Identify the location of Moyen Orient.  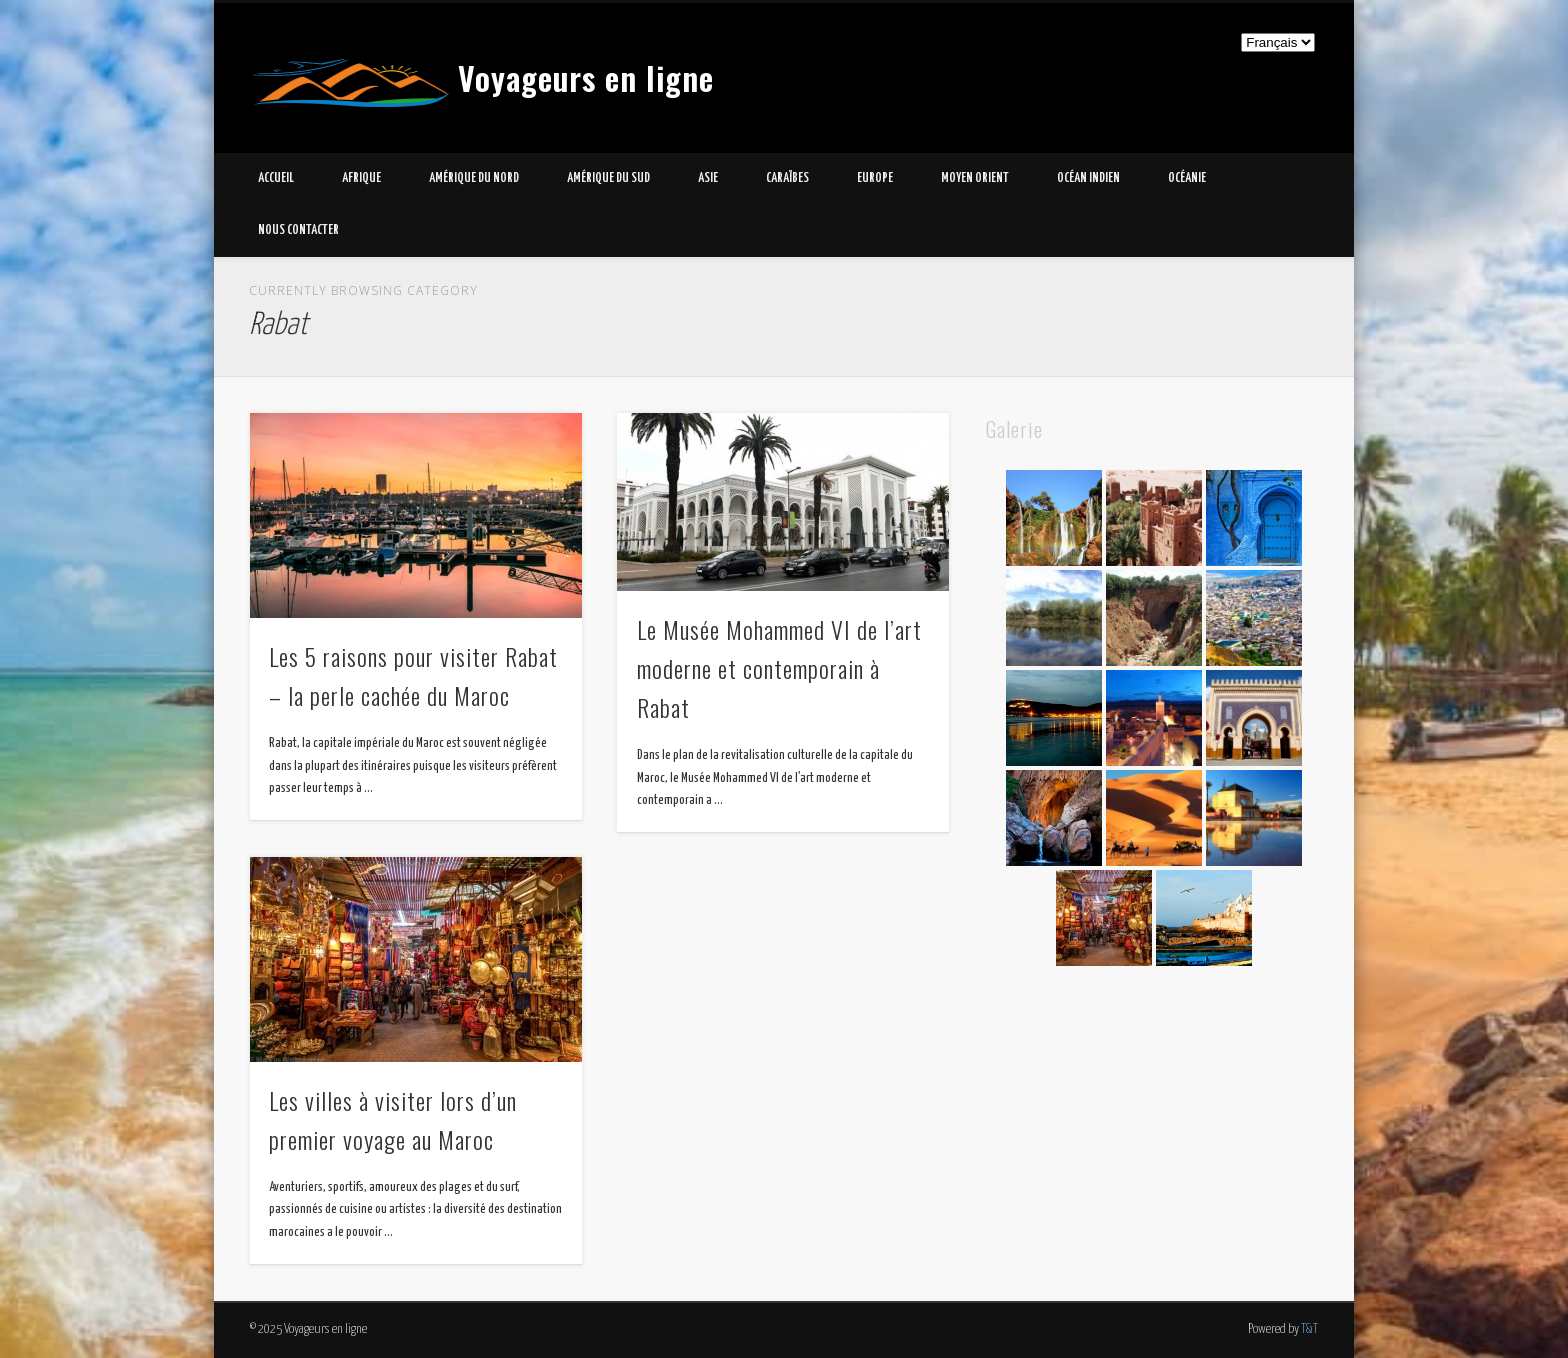
(975, 178).